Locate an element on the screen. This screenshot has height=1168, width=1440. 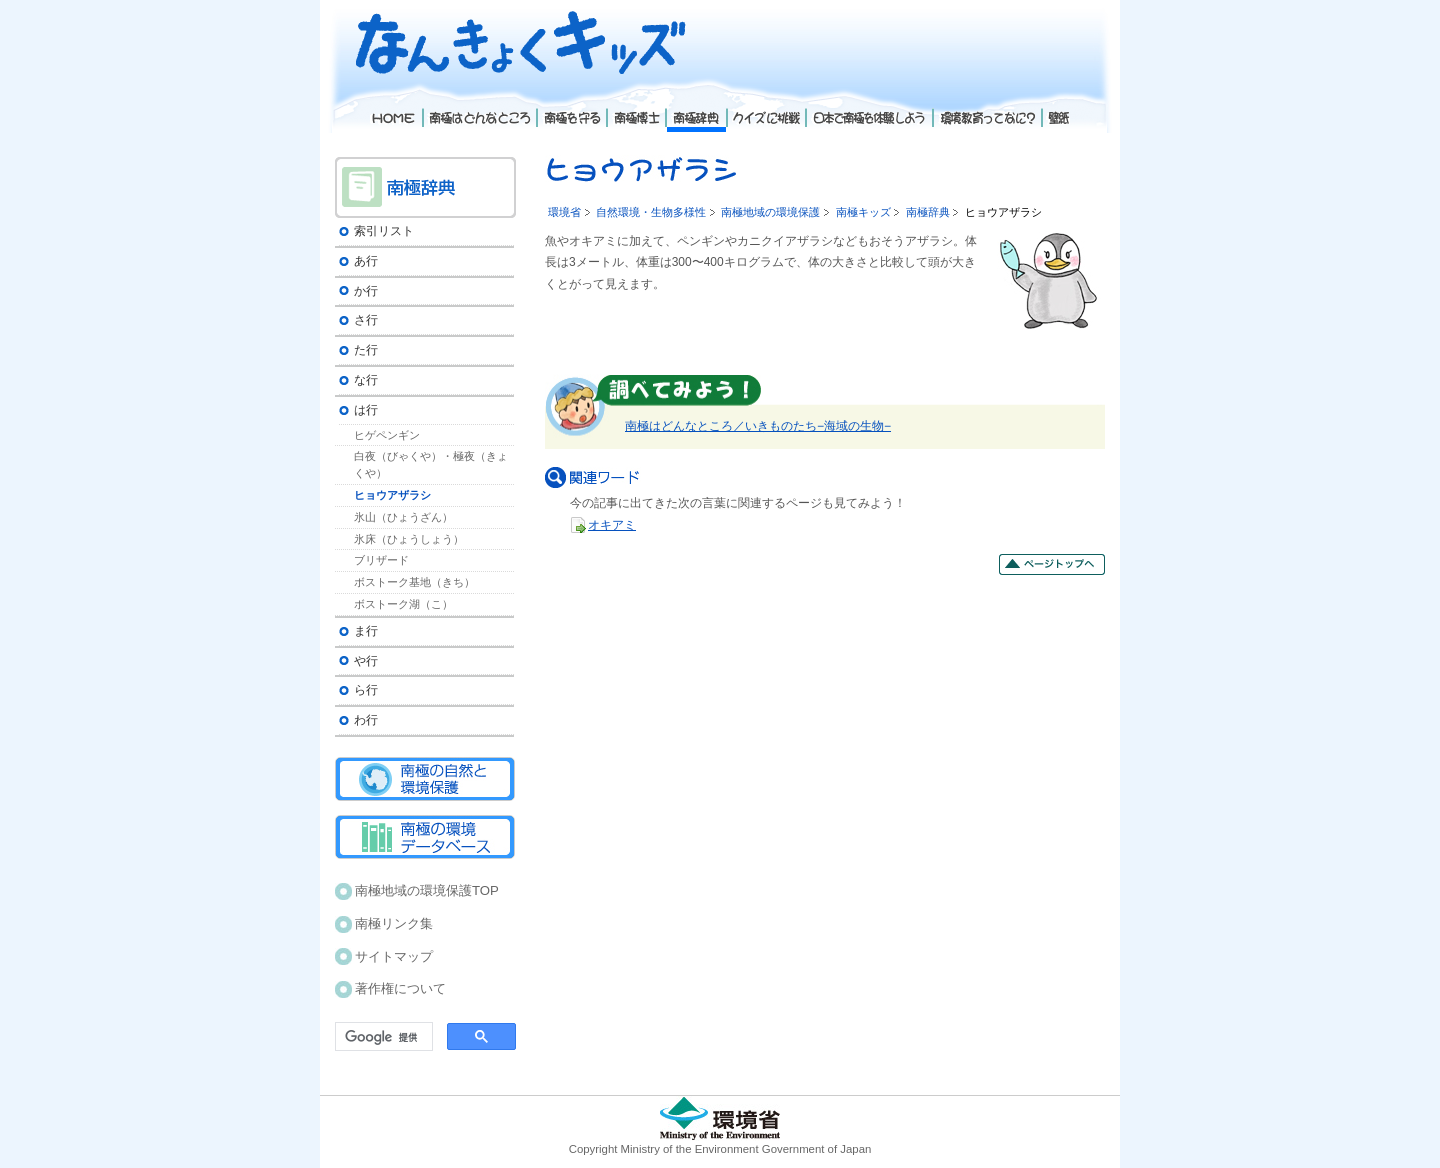
南極リンク集 is located at coordinates (394, 923).